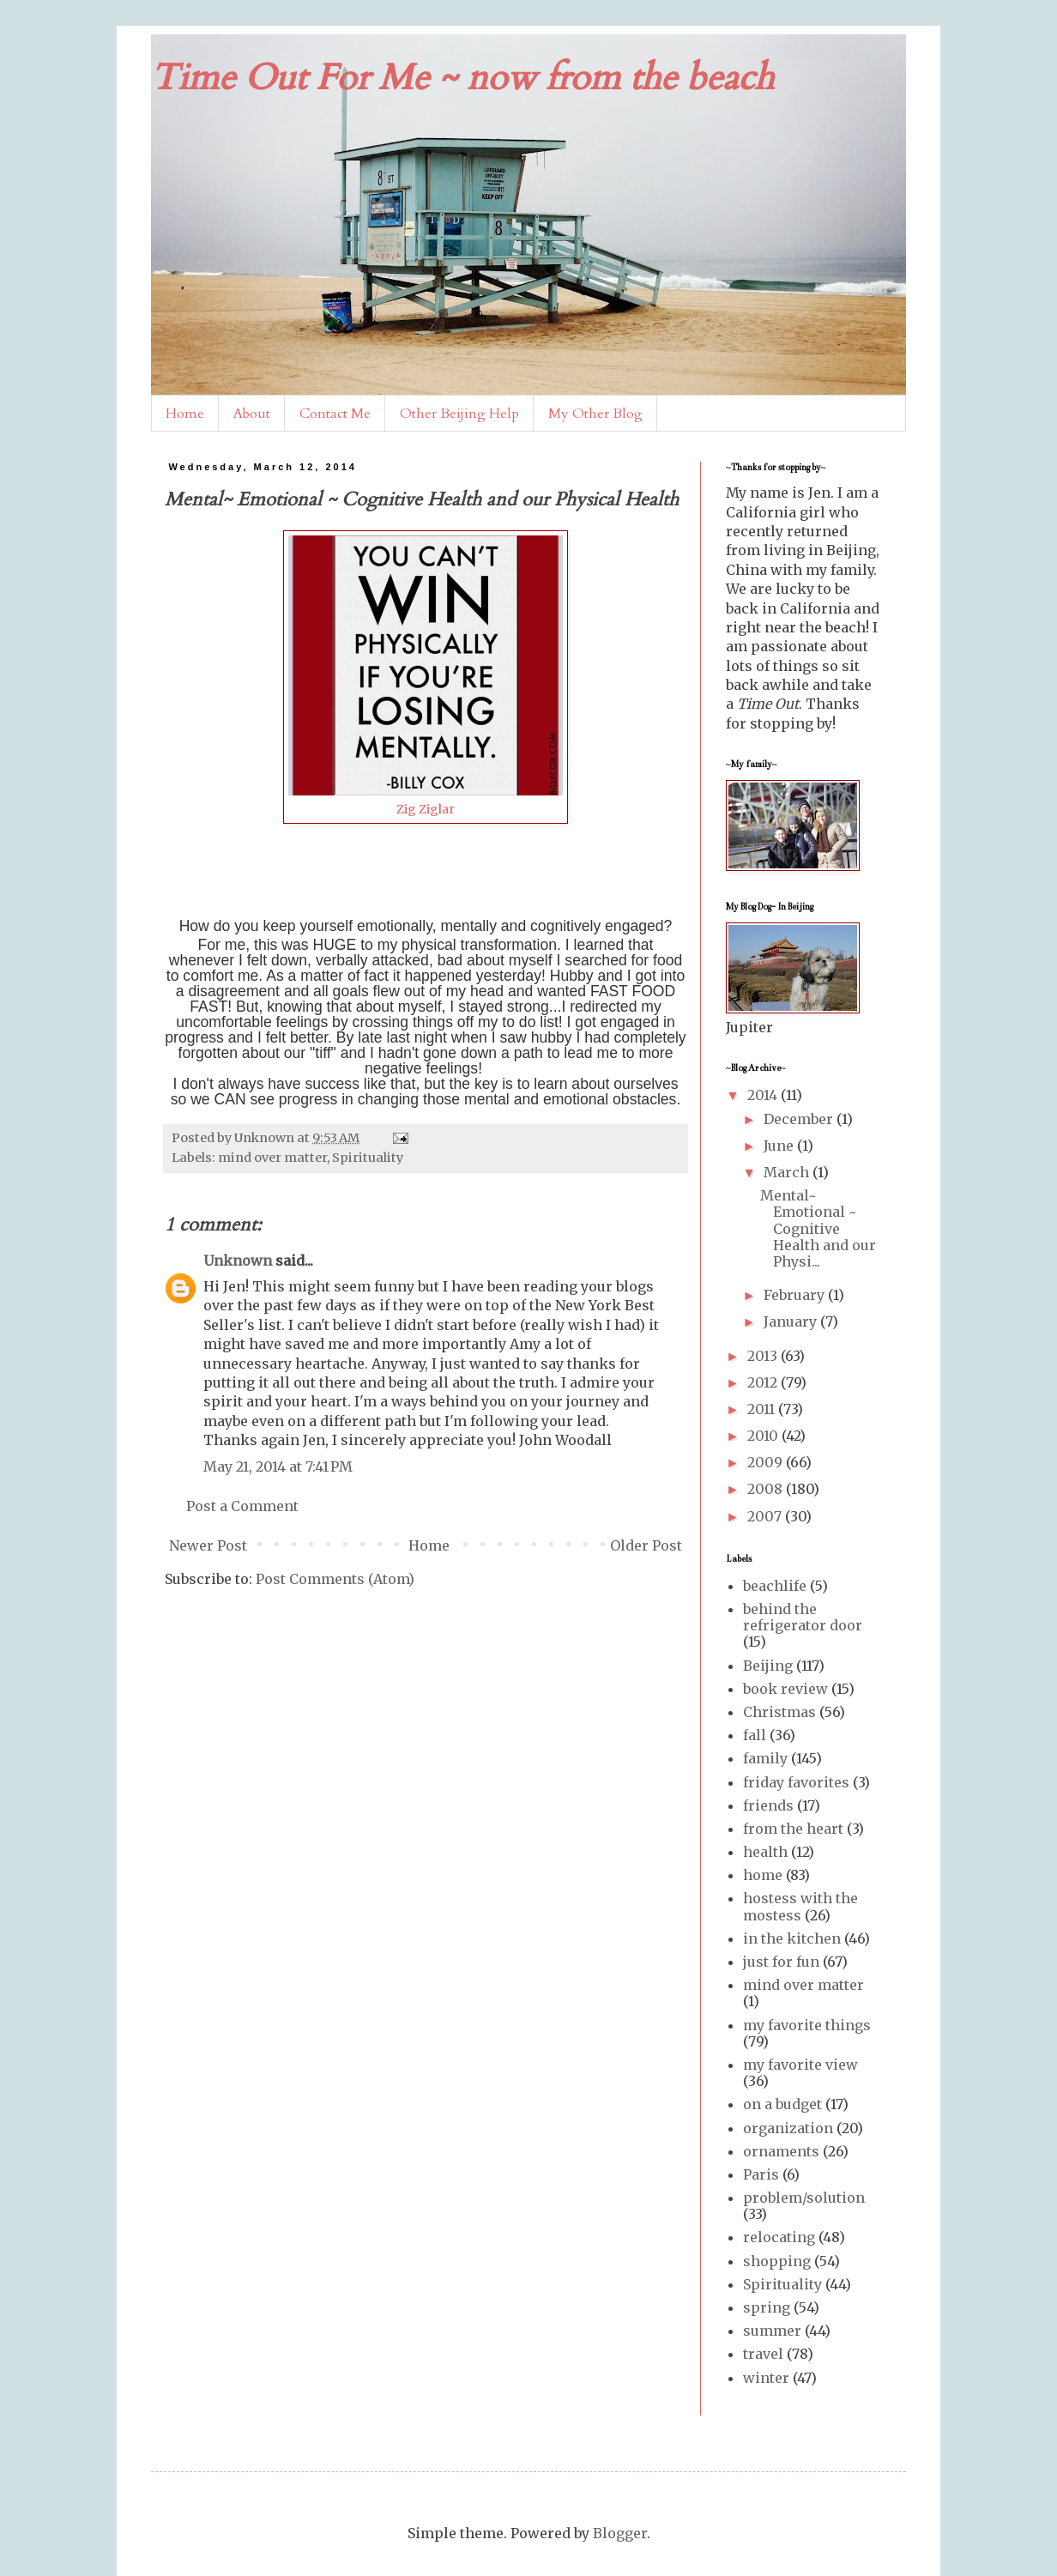 This screenshot has height=2576, width=1057. What do you see at coordinates (765, 1758) in the screenshot?
I see `family` at bounding box center [765, 1758].